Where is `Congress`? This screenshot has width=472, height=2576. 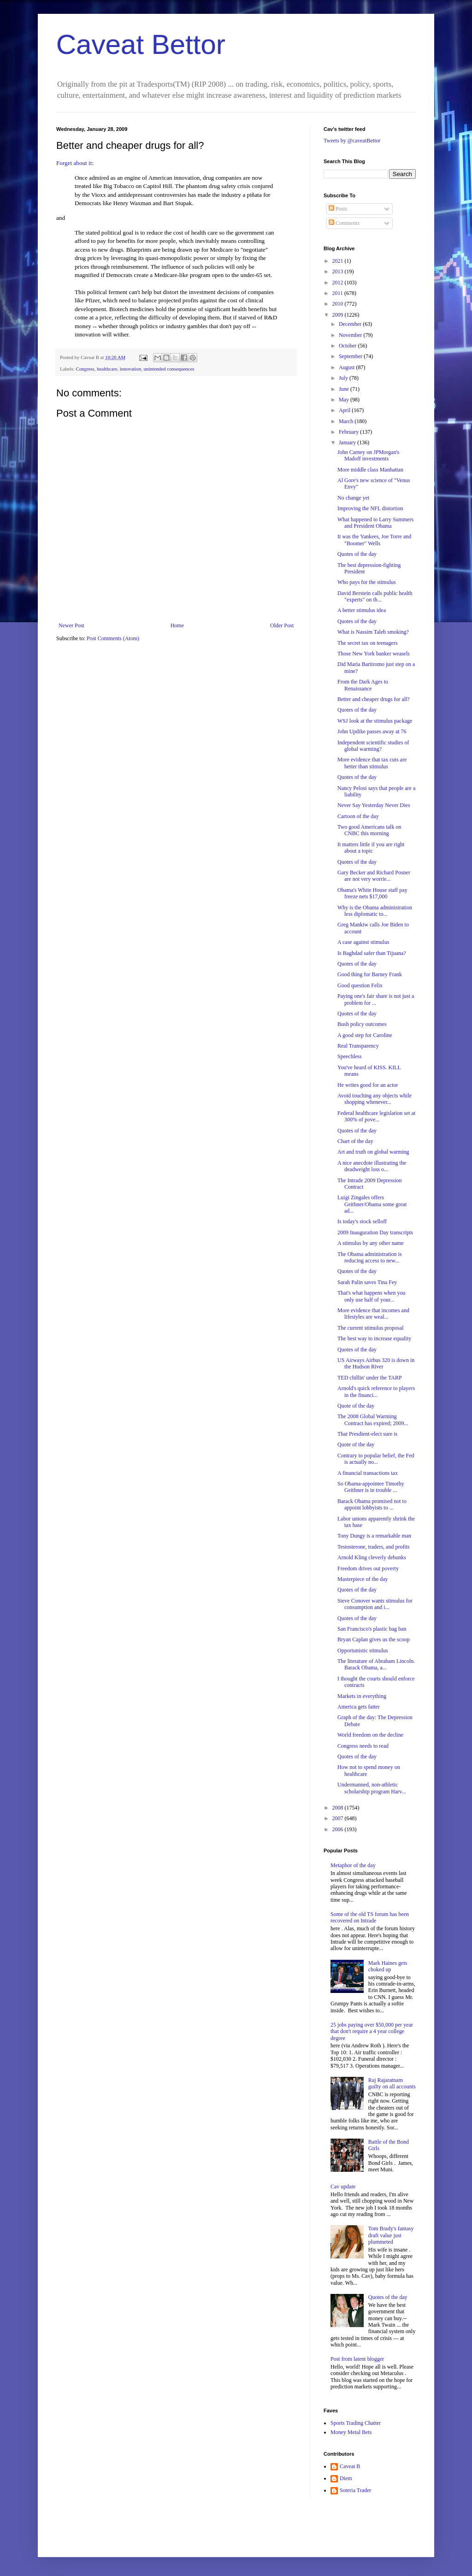 Congress is located at coordinates (85, 368).